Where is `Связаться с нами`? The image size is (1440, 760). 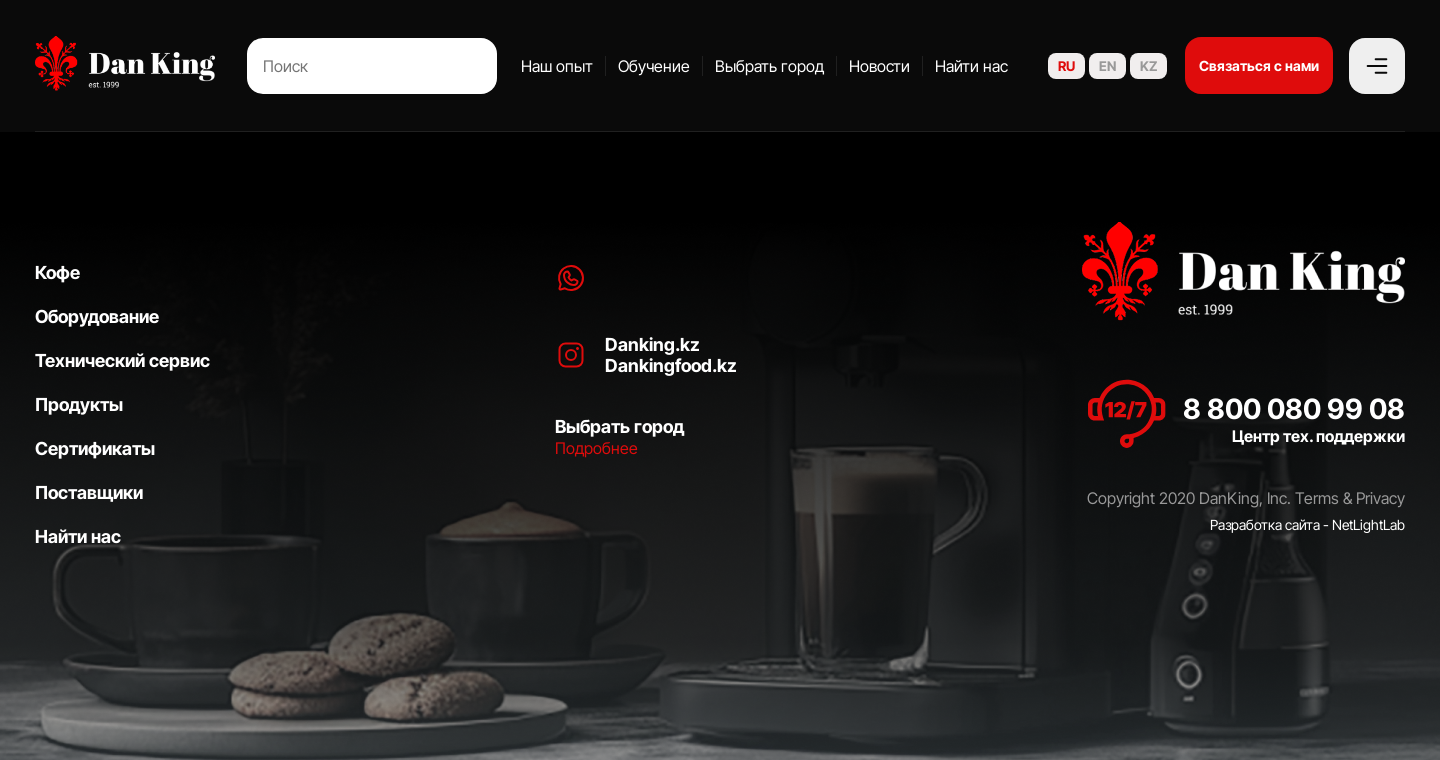
Связаться с нами is located at coordinates (1259, 65).